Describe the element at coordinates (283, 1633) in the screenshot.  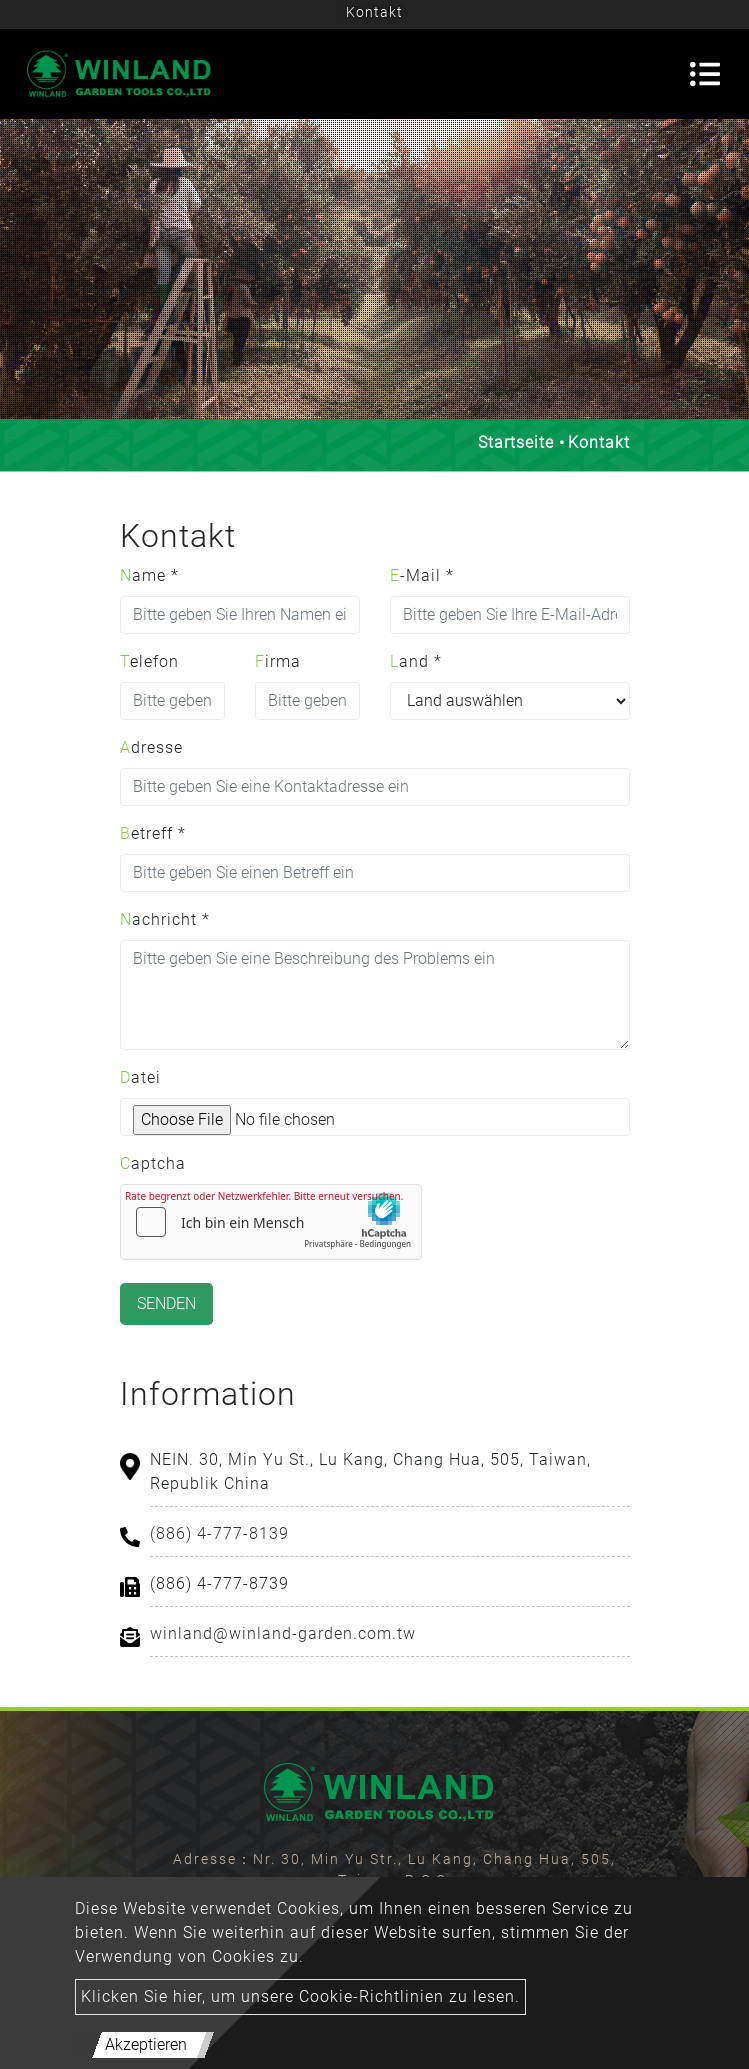
I see `winland@winland-garden.com.tw` at that location.